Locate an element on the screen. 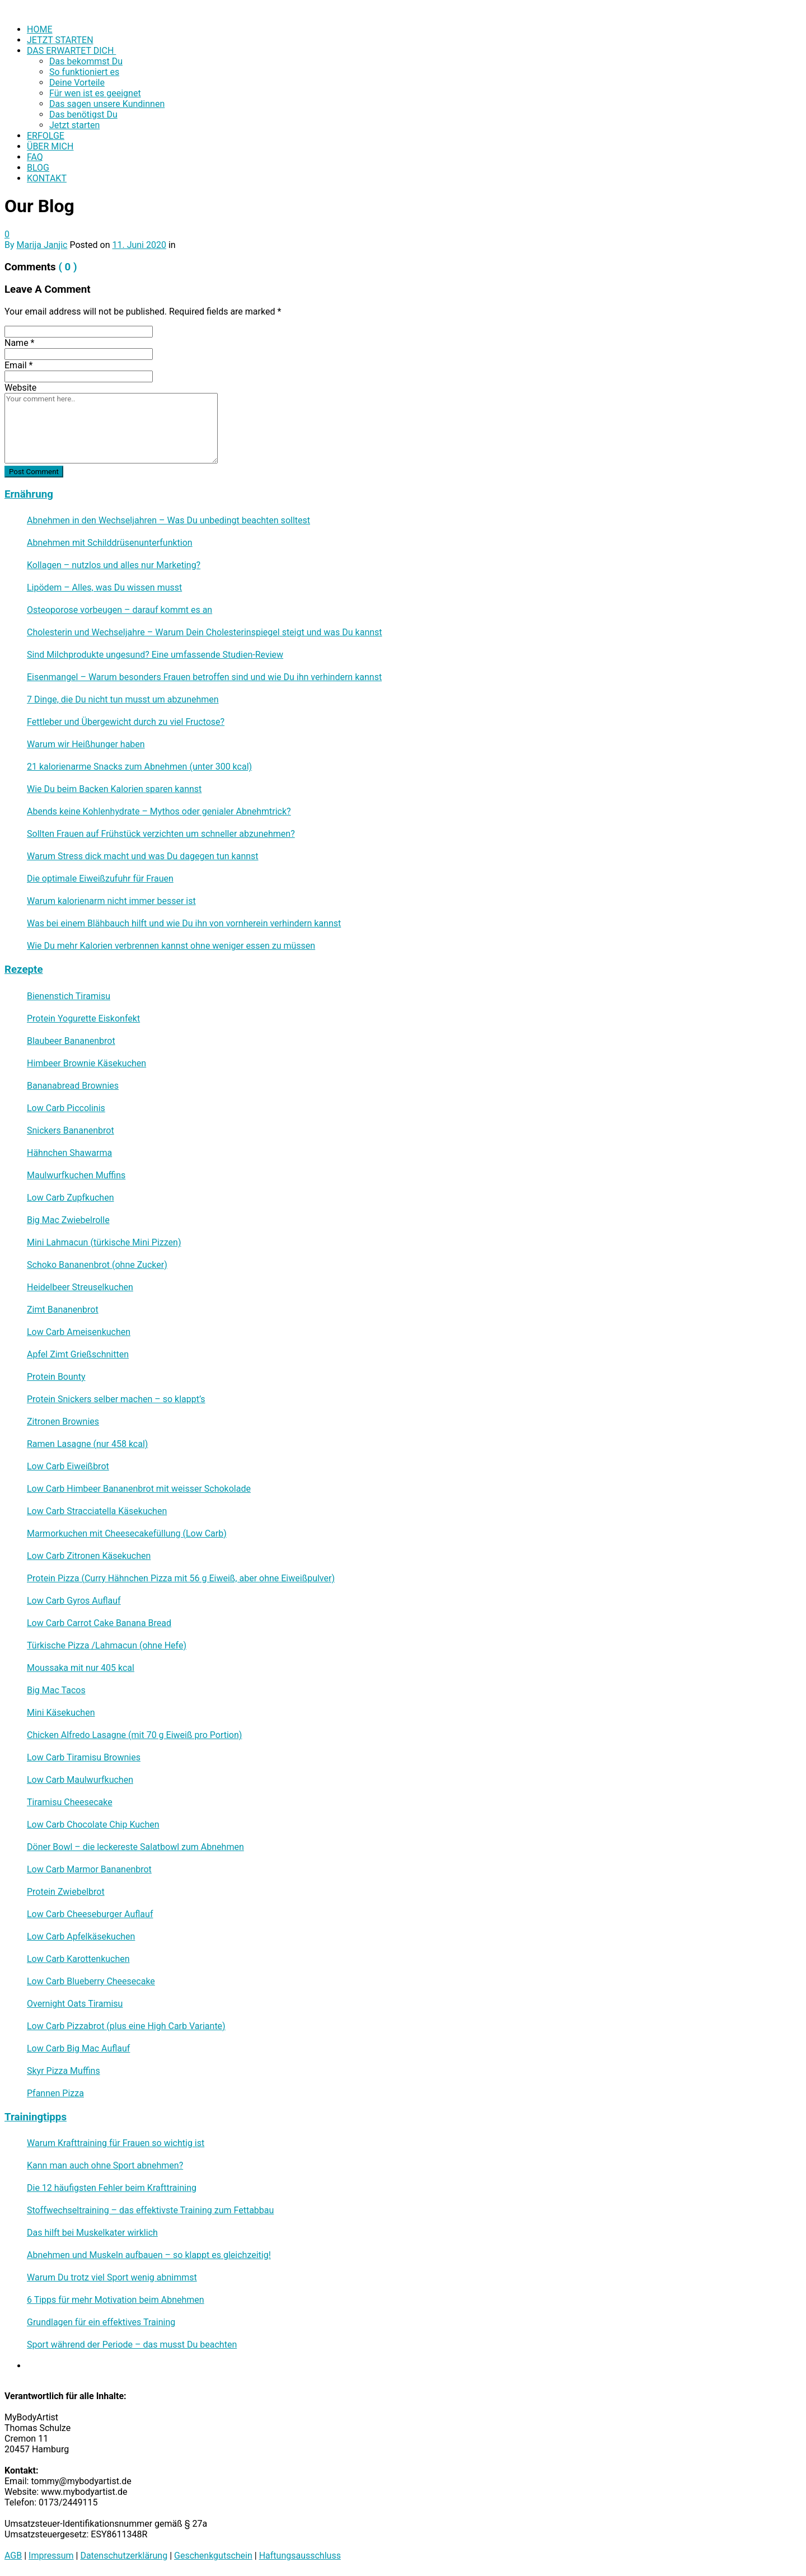  Apfel Zimt Grießschnitten is located at coordinates (78, 1354).